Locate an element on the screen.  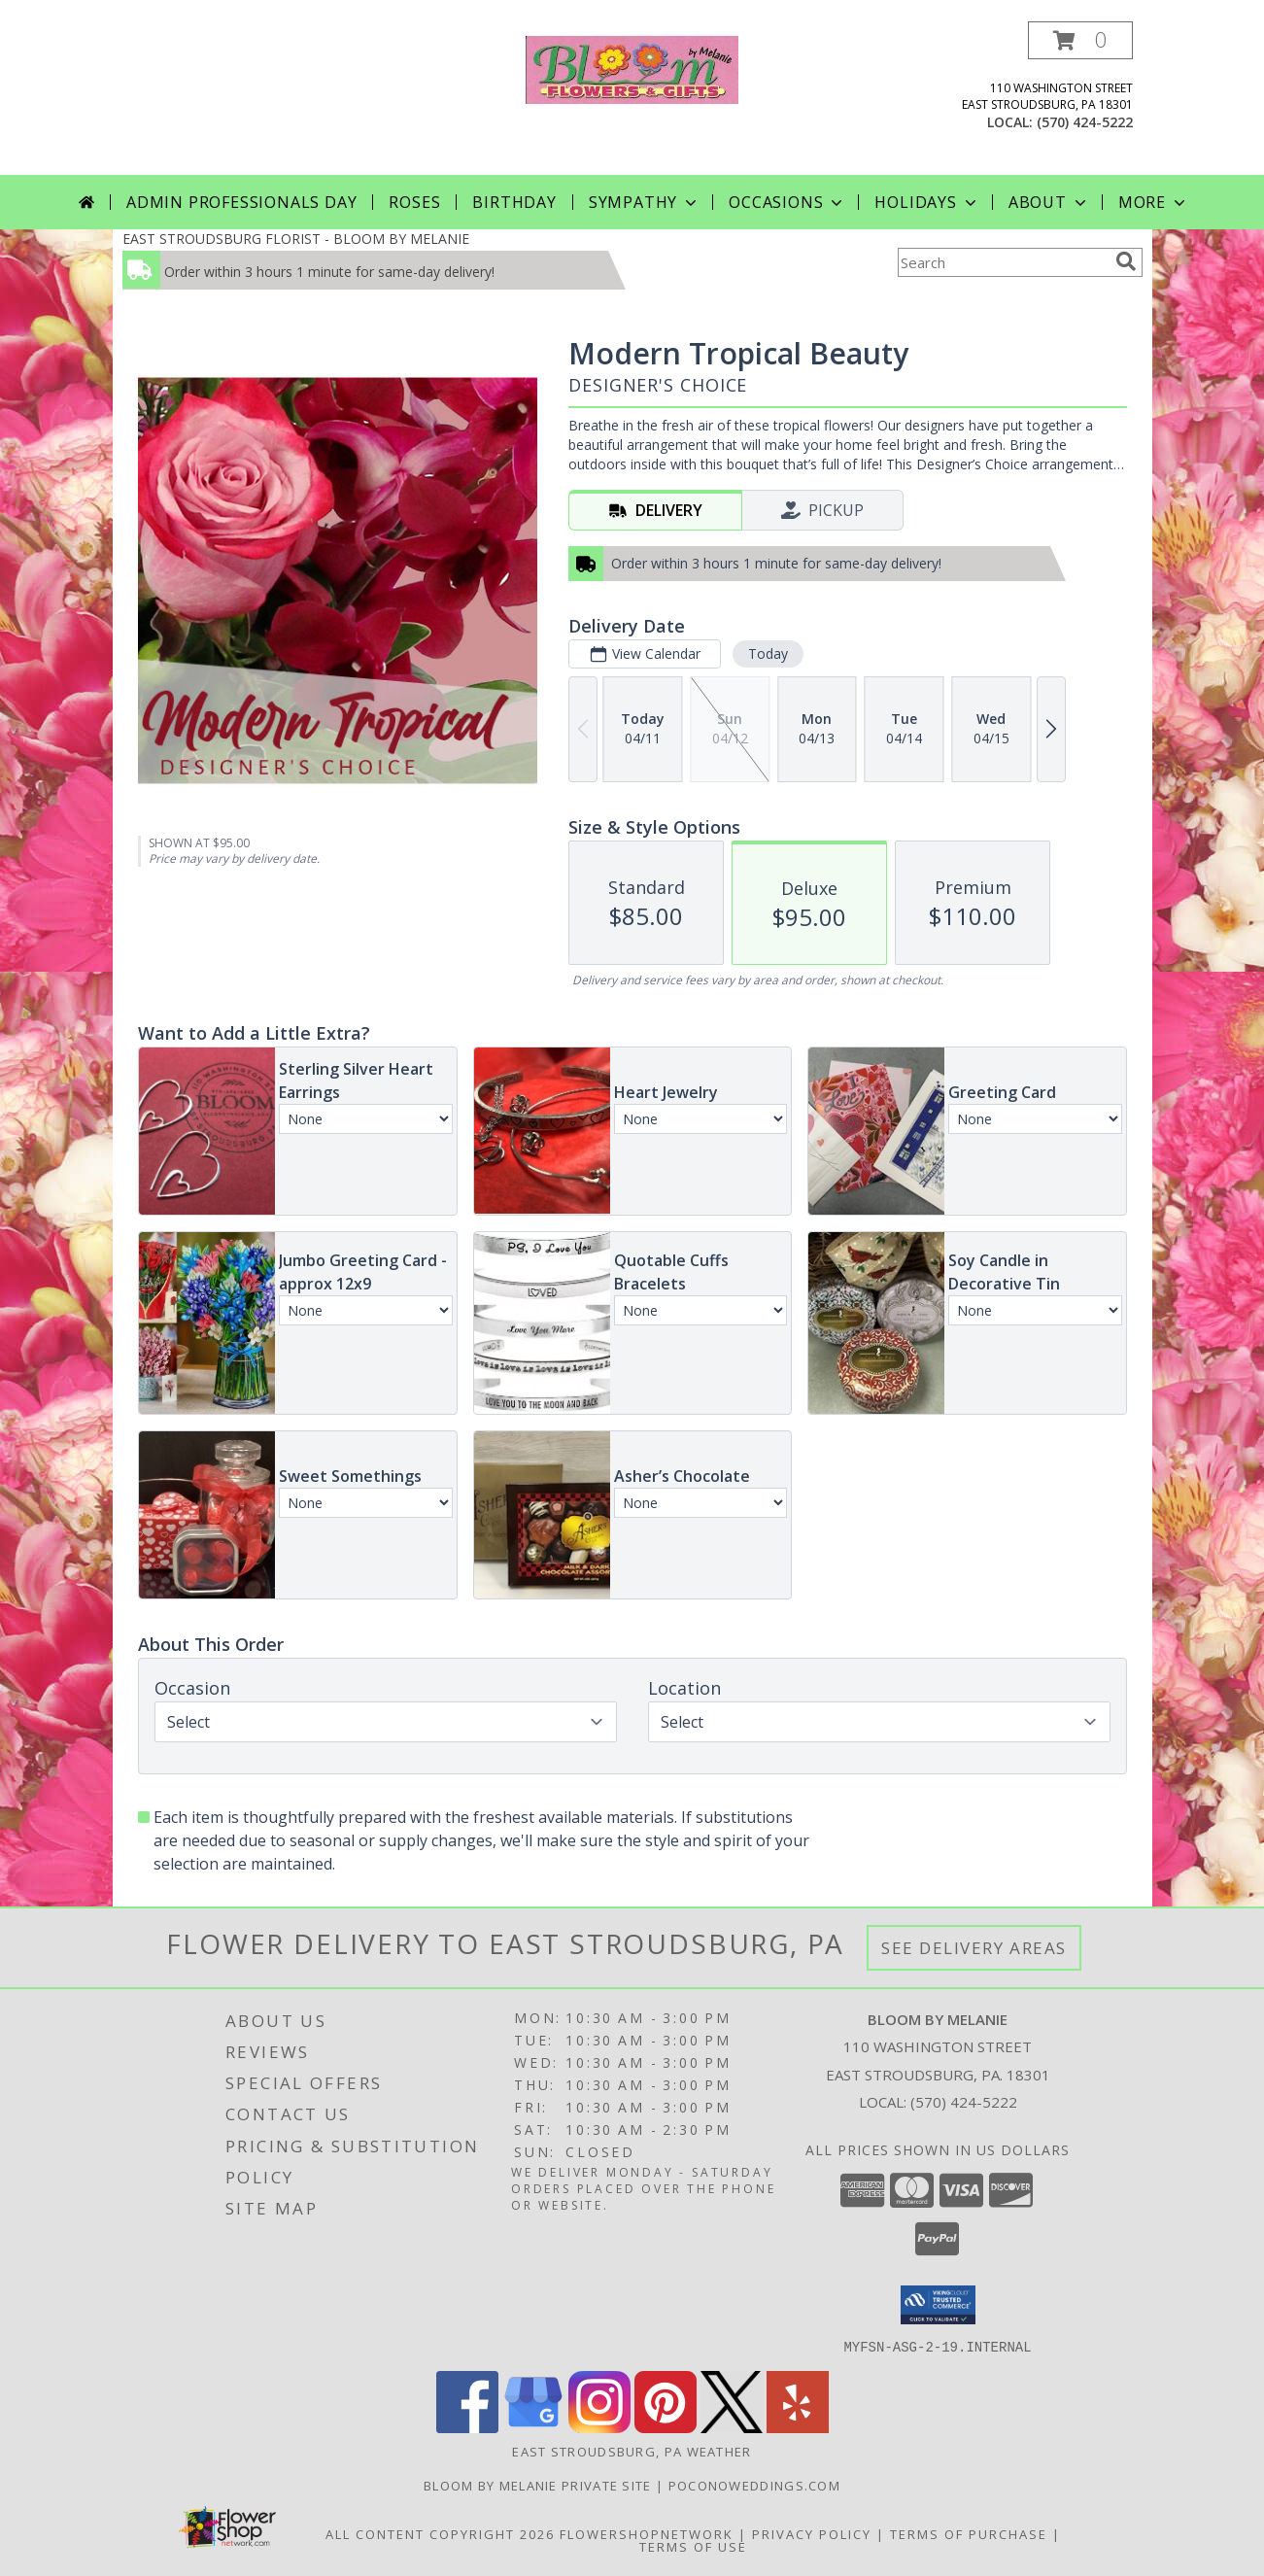
Roses is located at coordinates (414, 202).